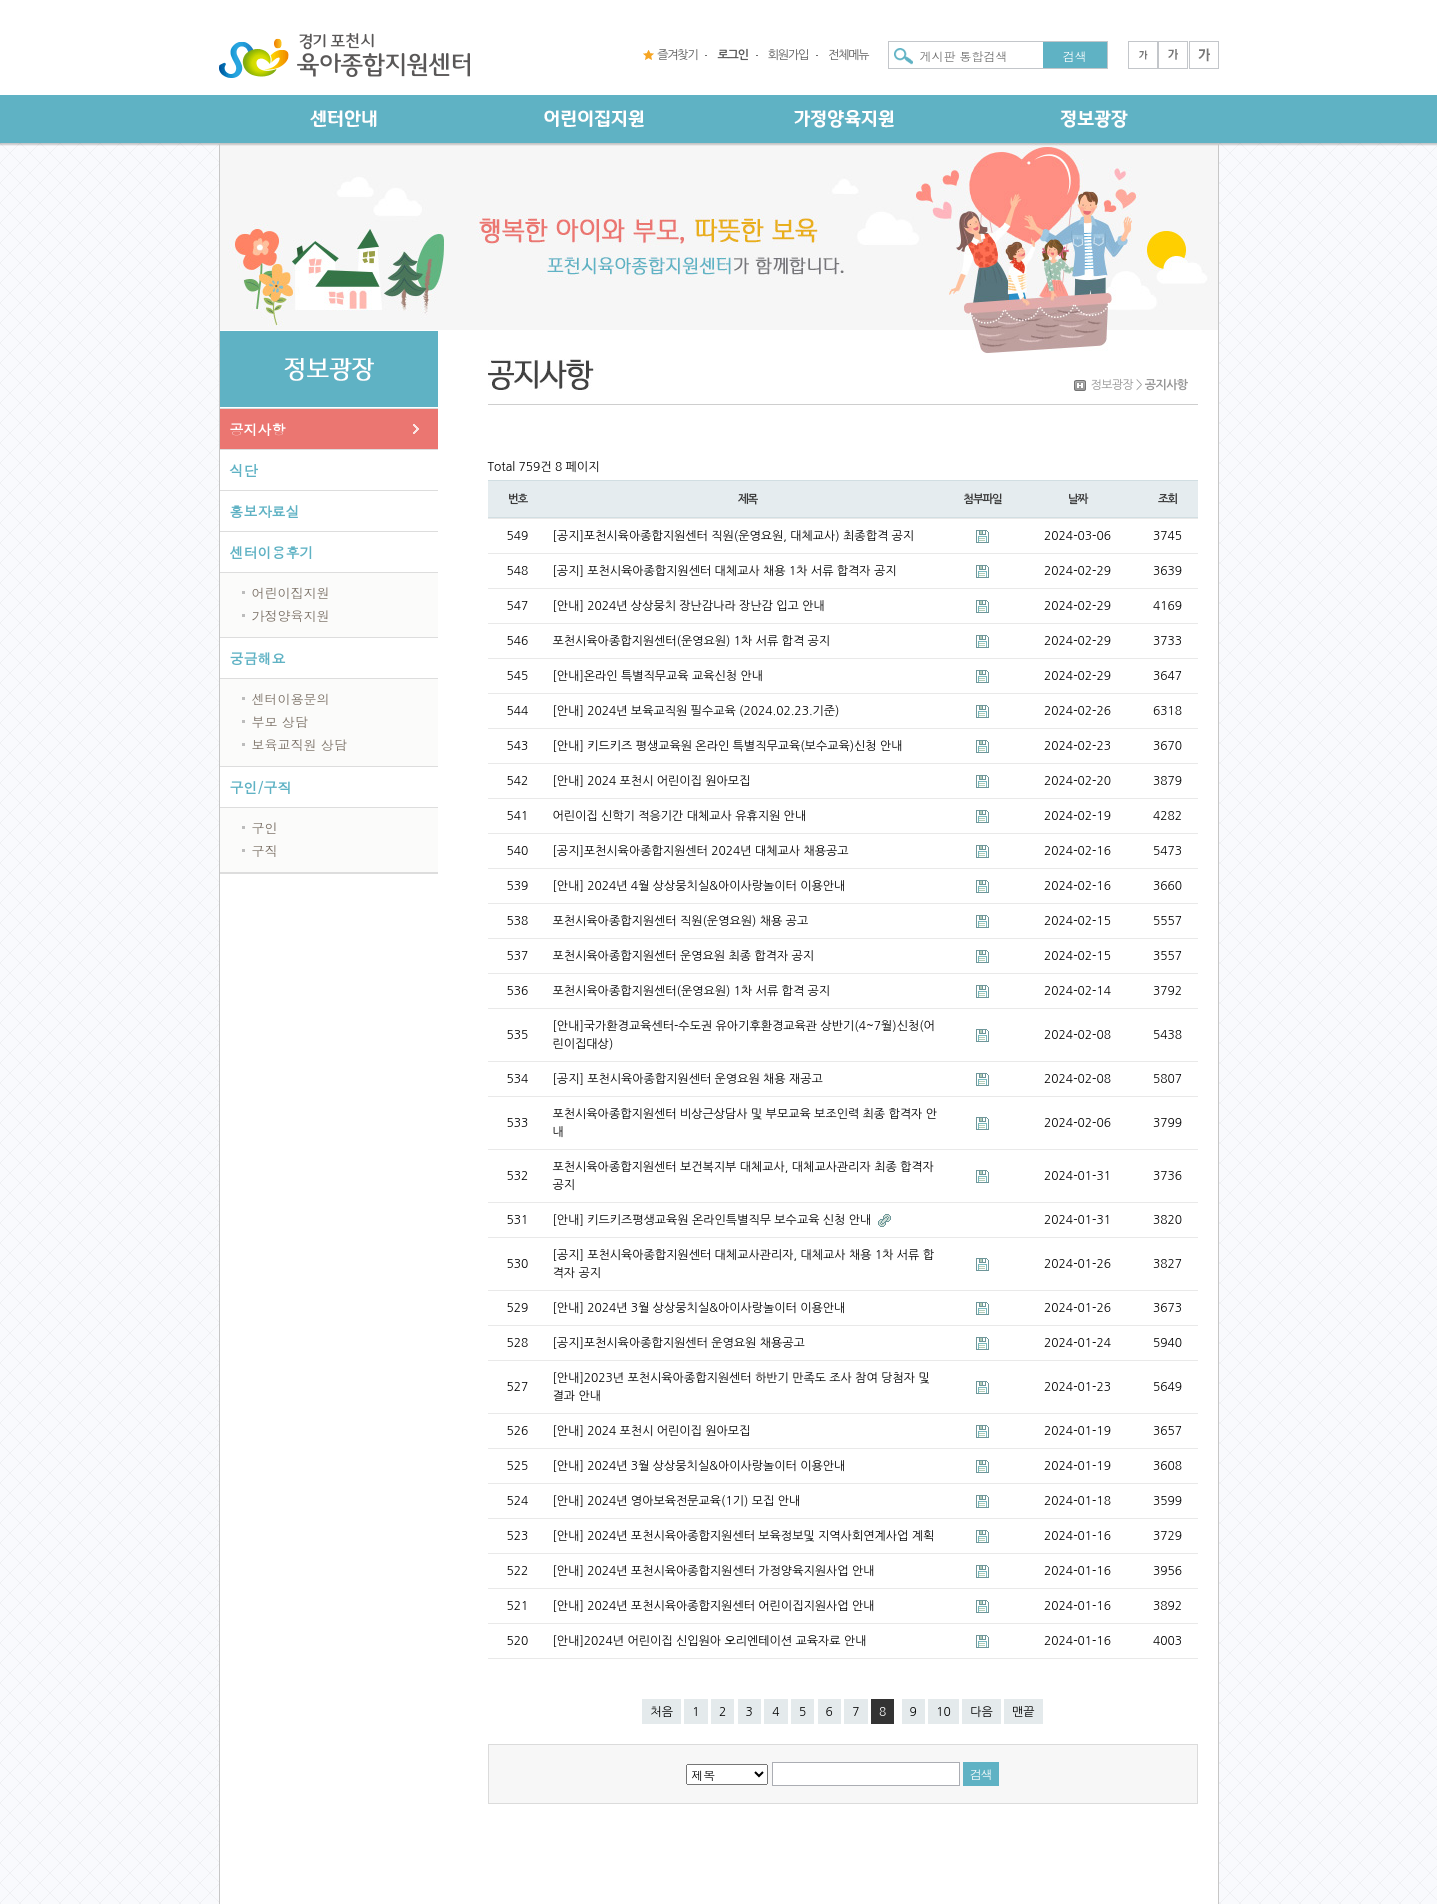 The width and height of the screenshot is (1437, 1904). What do you see at coordinates (265, 511) in the screenshot?
I see `홍보자료실` at bounding box center [265, 511].